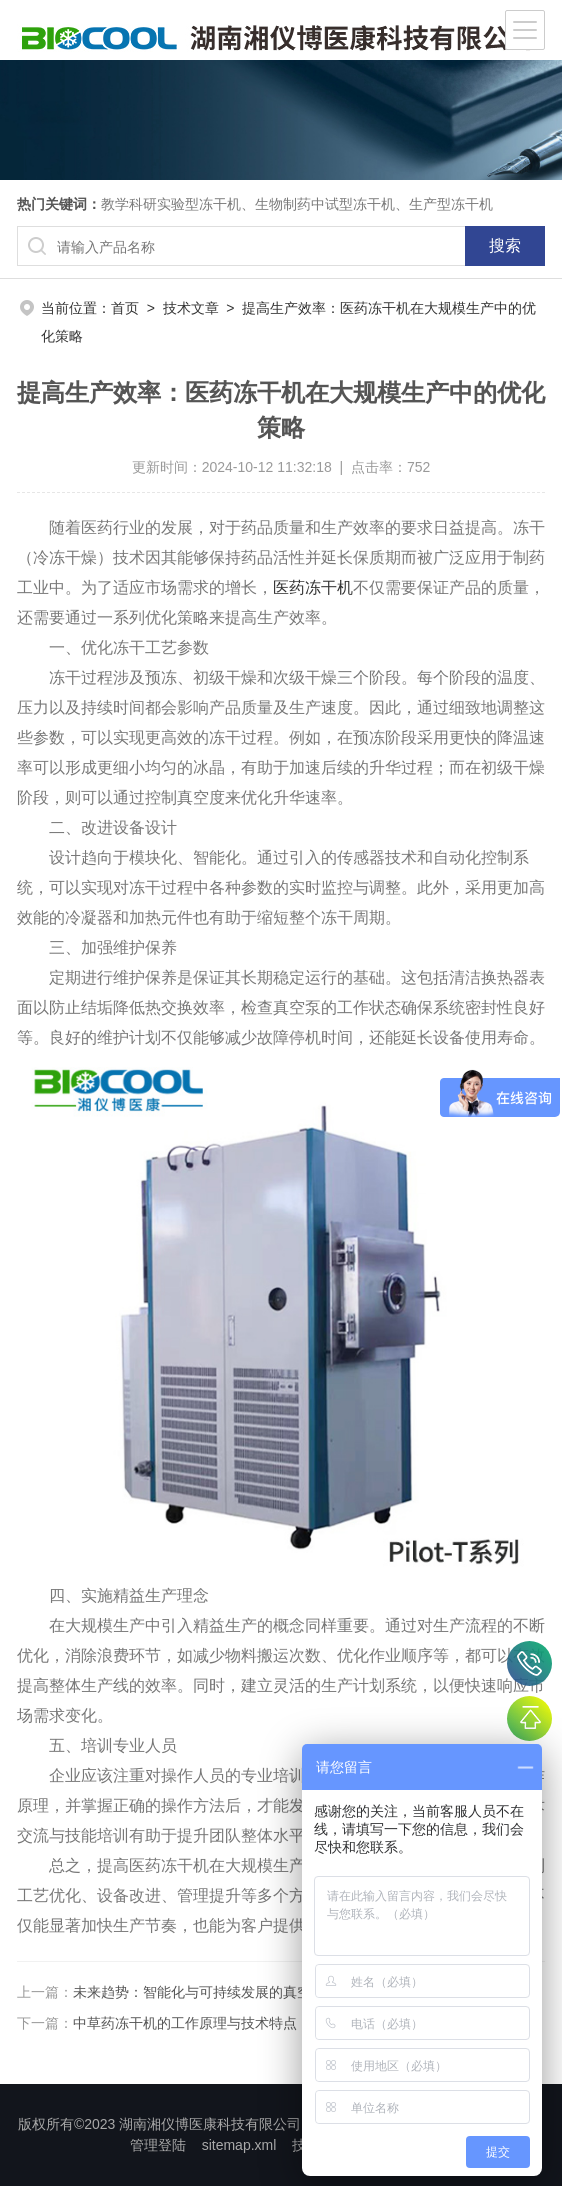  I want to click on 400-007-6600, so click(529, 1663).